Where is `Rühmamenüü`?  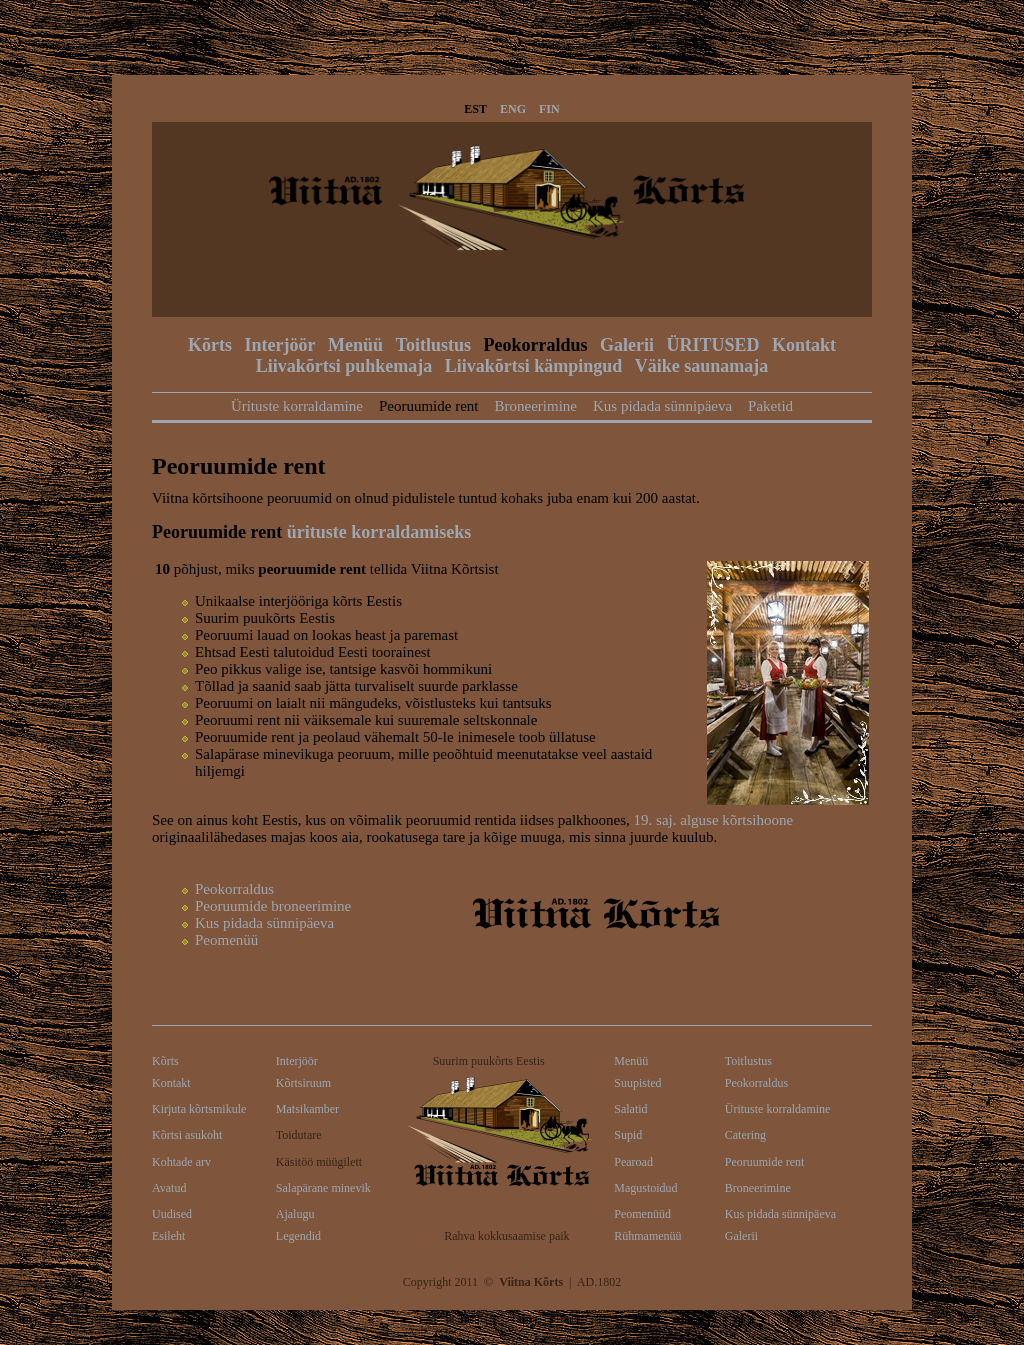
Rühmamenüü is located at coordinates (647, 1236).